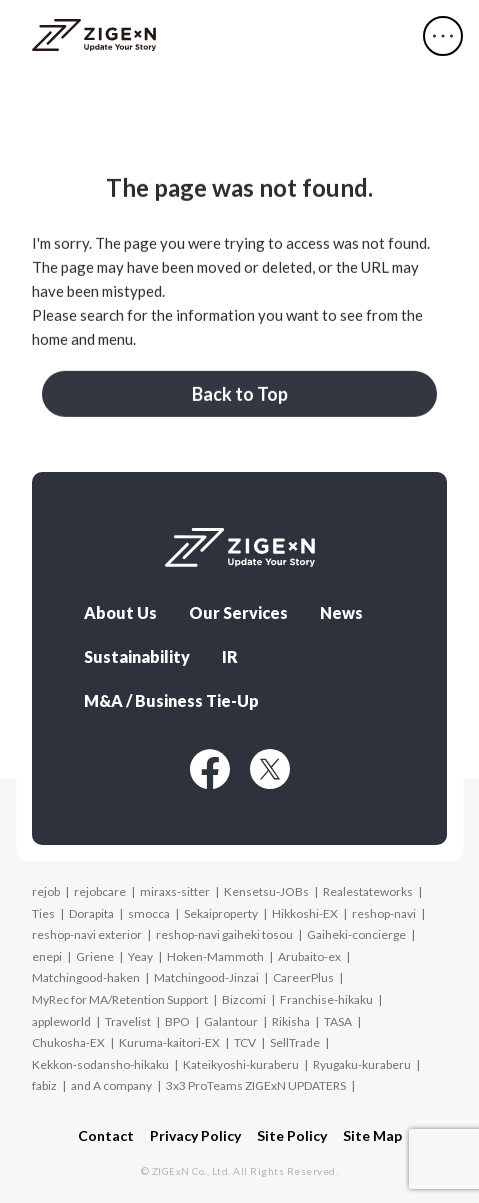 The image size is (479, 1203). What do you see at coordinates (177, 1021) in the screenshot?
I see `BPO` at bounding box center [177, 1021].